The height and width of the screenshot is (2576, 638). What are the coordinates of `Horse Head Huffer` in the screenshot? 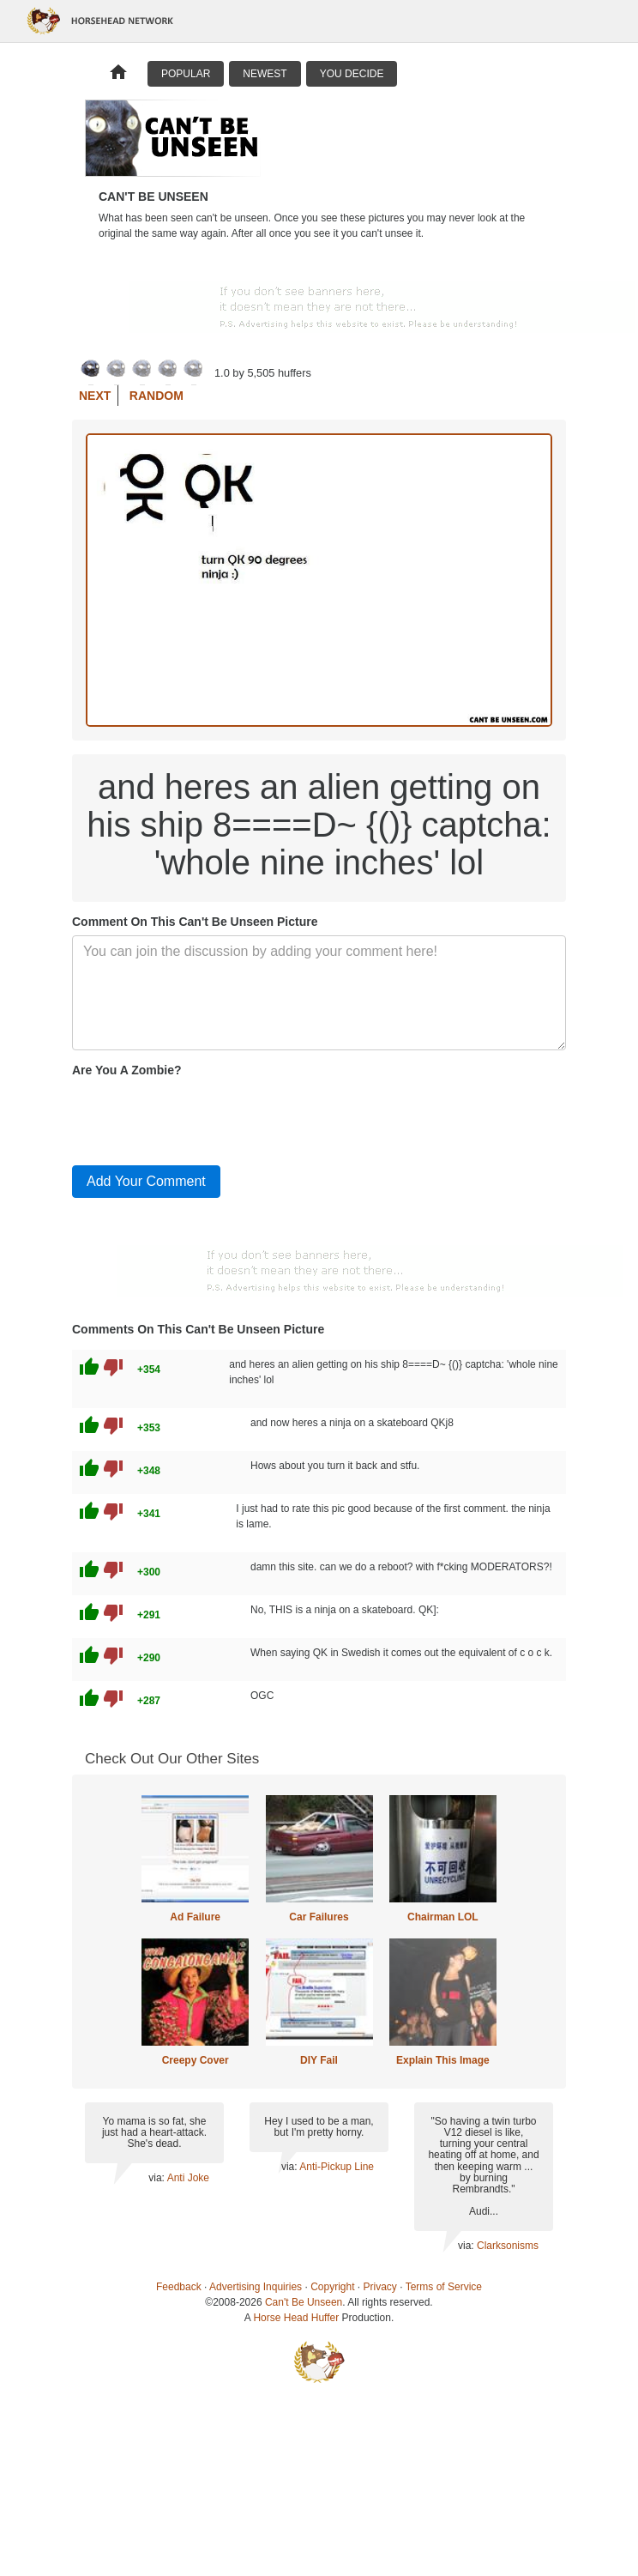 It's located at (296, 2318).